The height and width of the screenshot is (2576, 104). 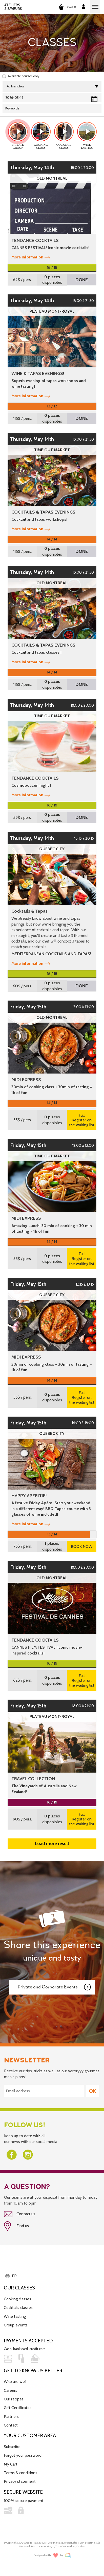 What do you see at coordinates (16, 2226) in the screenshot?
I see `Find us` at bounding box center [16, 2226].